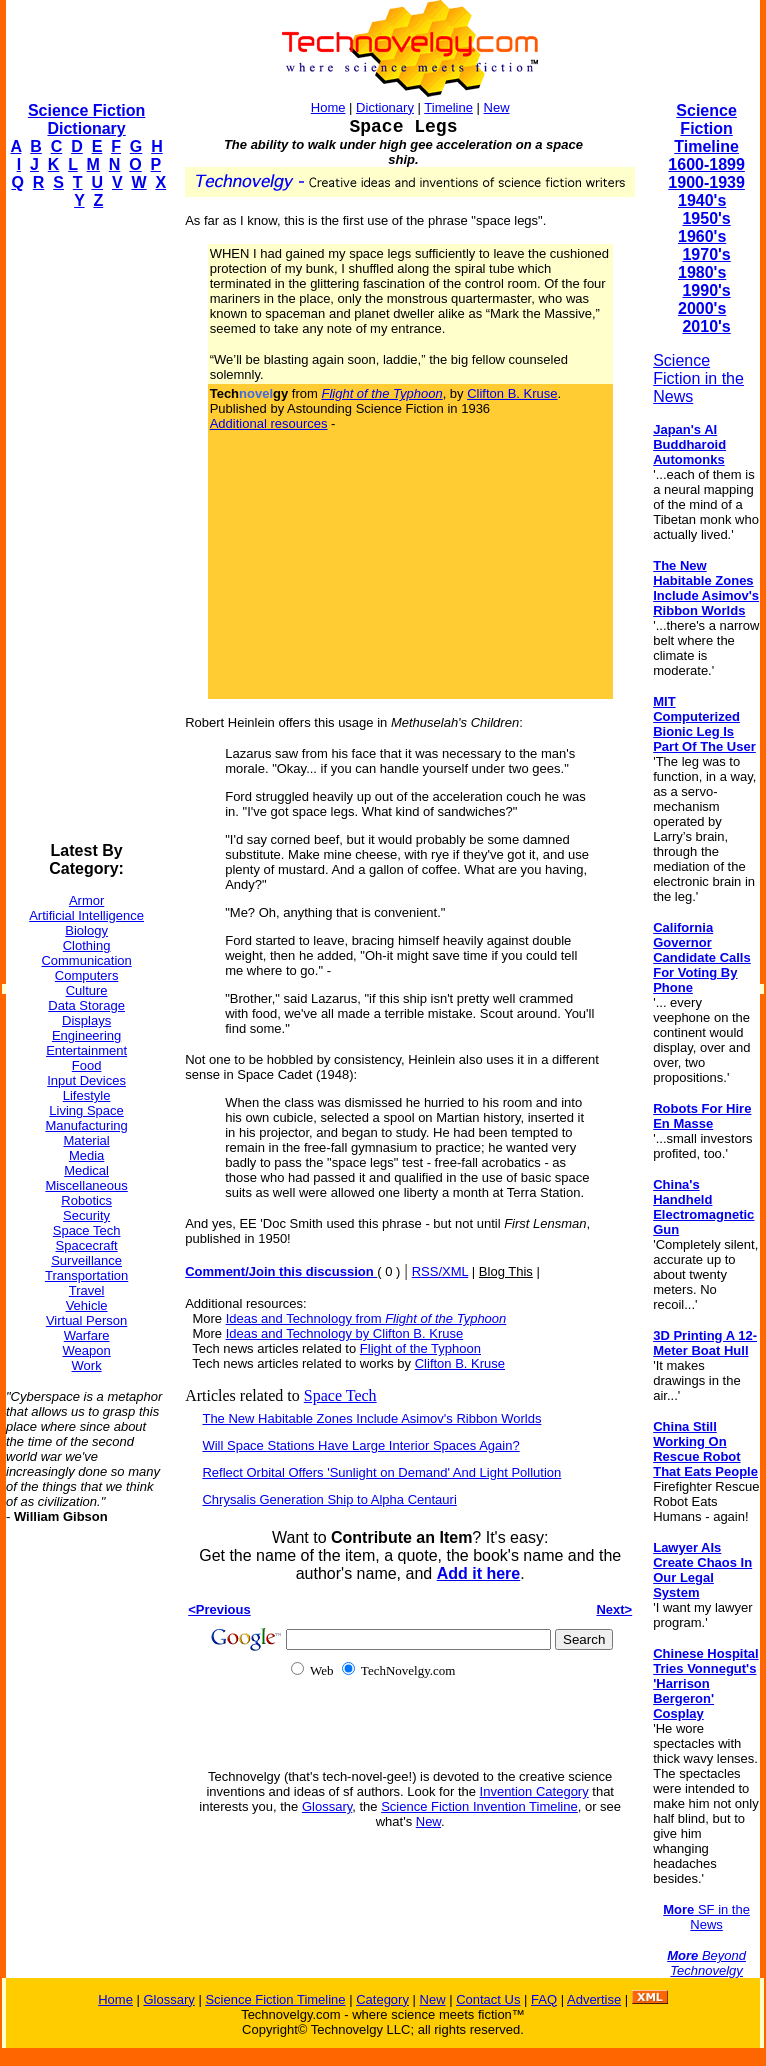 The image size is (766, 2066). What do you see at coordinates (702, 272) in the screenshot?
I see `1980's` at bounding box center [702, 272].